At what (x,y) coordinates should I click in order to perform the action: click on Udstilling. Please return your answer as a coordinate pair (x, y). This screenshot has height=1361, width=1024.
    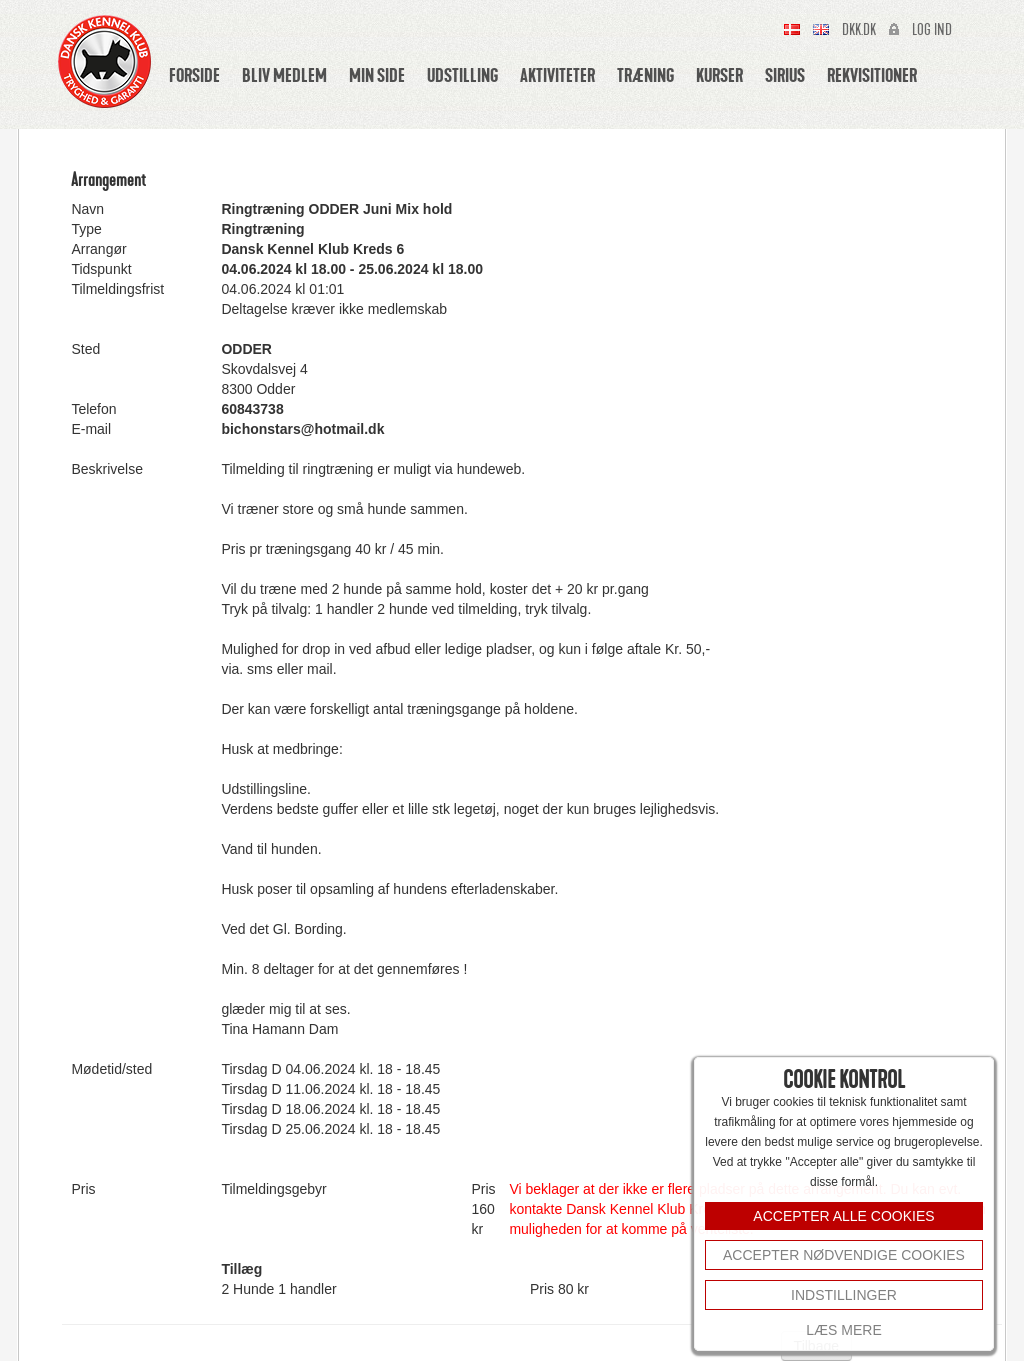
    Looking at the image, I should click on (462, 75).